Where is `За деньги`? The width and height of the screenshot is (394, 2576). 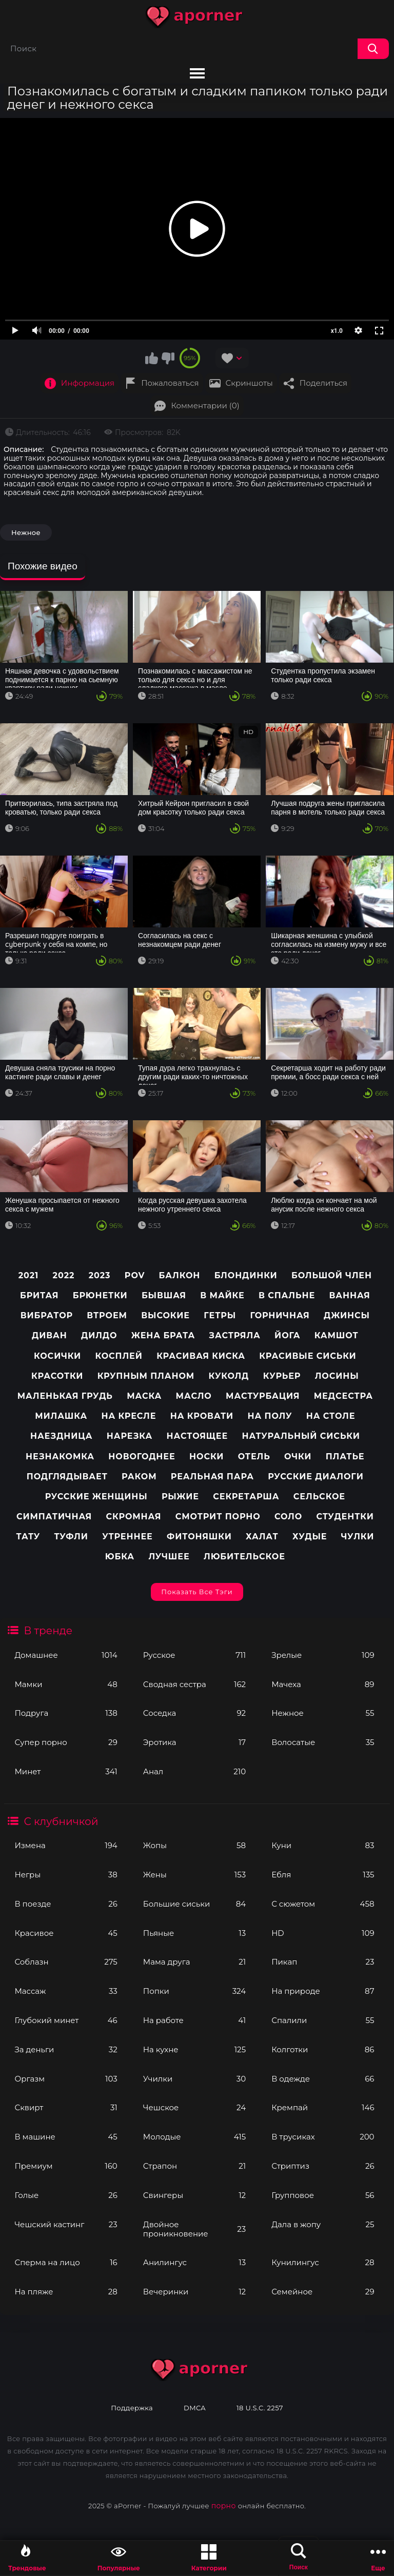
За деньги is located at coordinates (65, 2049).